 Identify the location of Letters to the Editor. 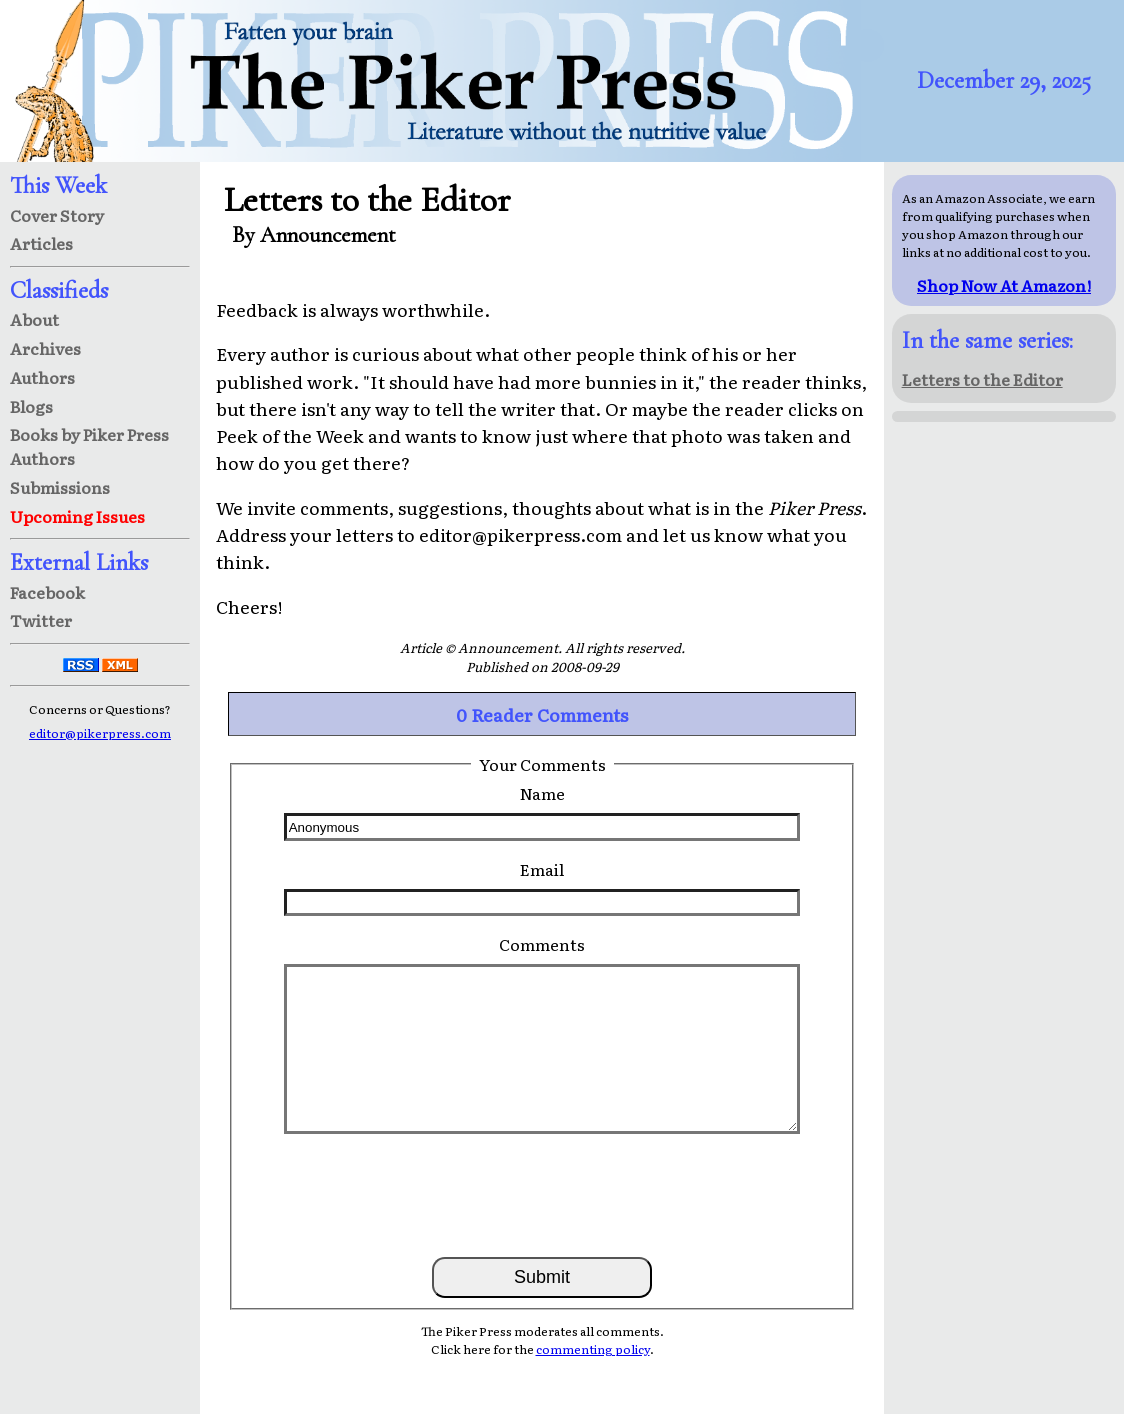
(982, 379).